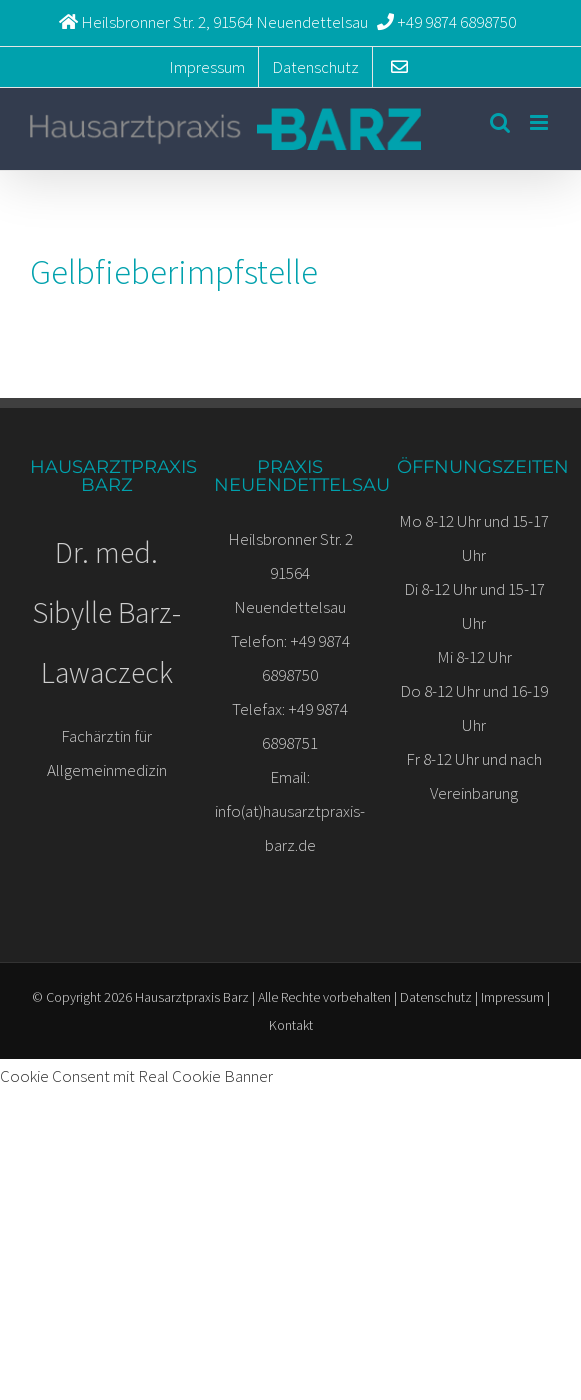 The width and height of the screenshot is (581, 1400). What do you see at coordinates (540, 122) in the screenshot?
I see `[Toggle mobile menu]` at bounding box center [540, 122].